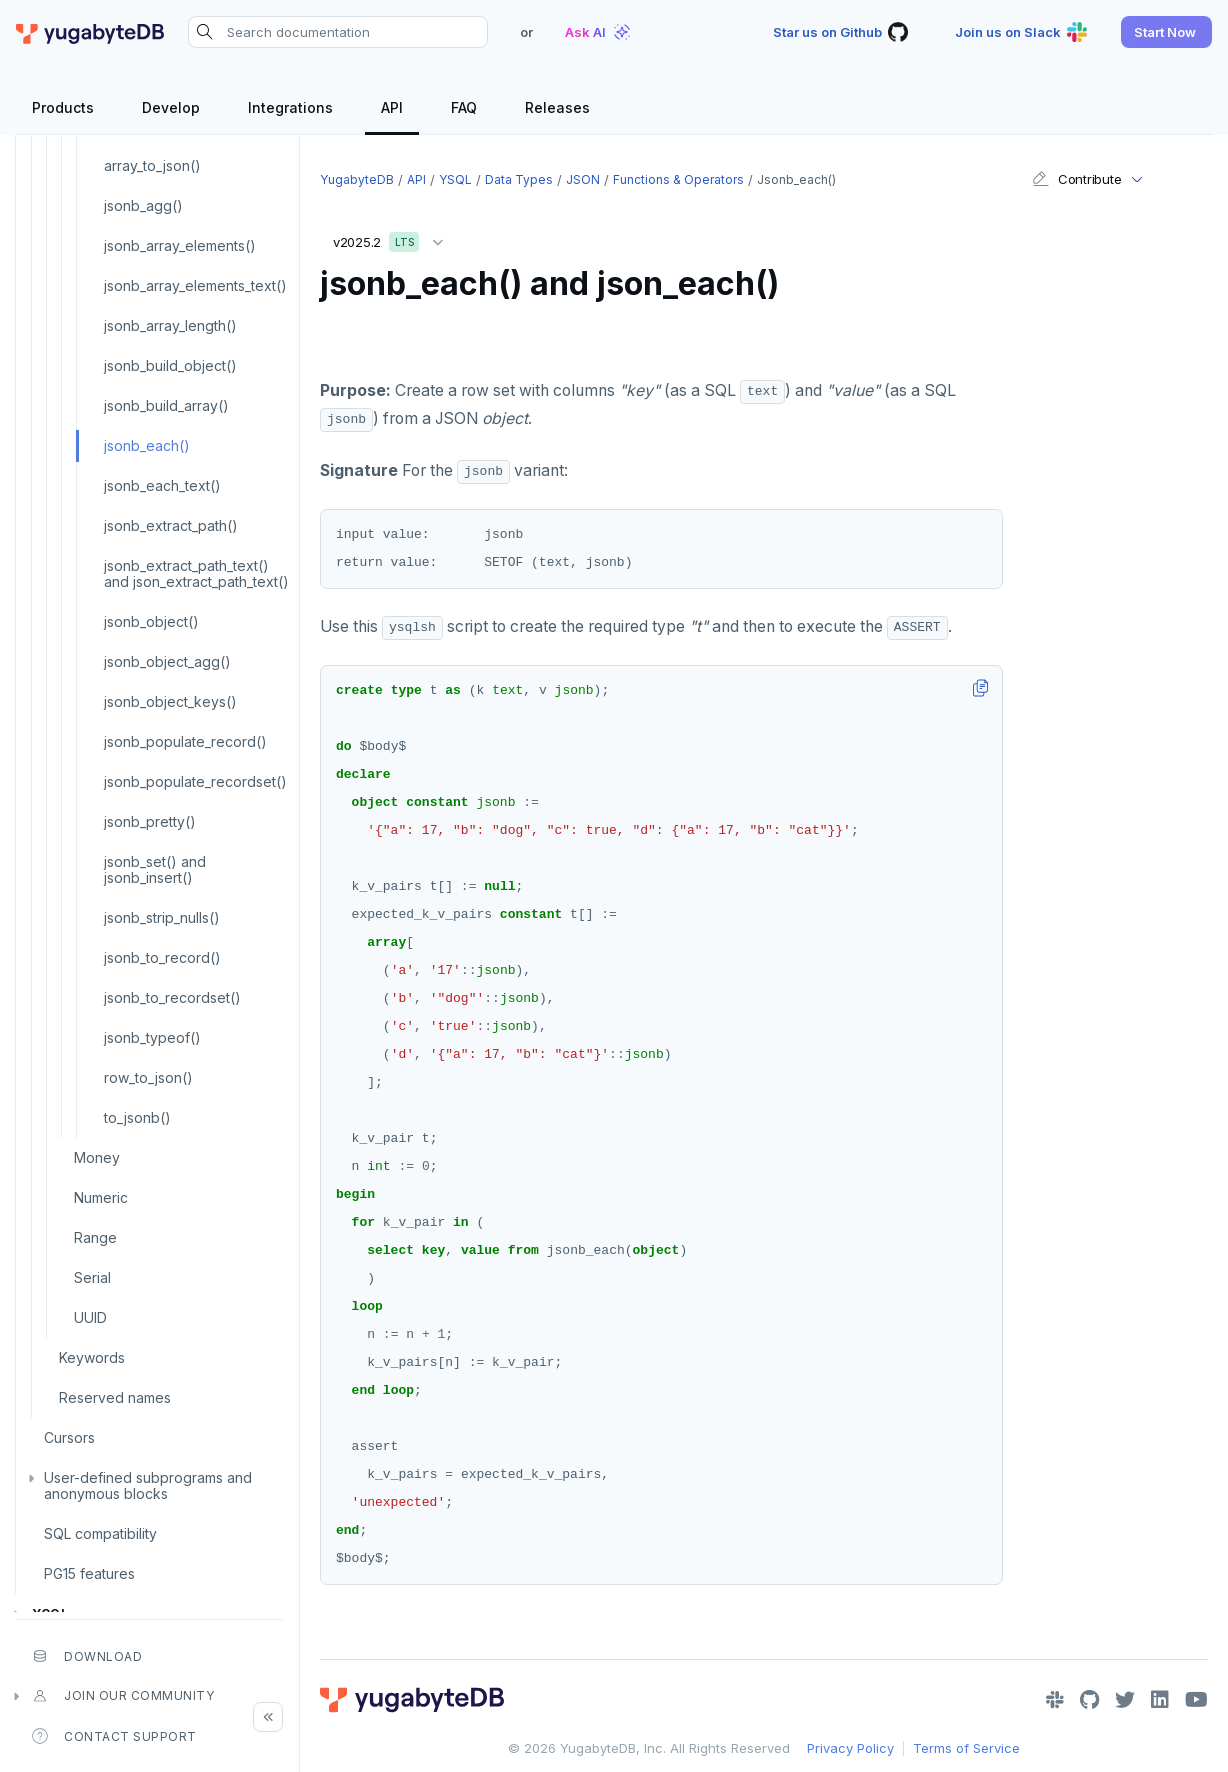 Image resolution: width=1228 pixels, height=1772 pixels. I want to click on jsonb_set() and jsonb_insert(), so click(155, 869).